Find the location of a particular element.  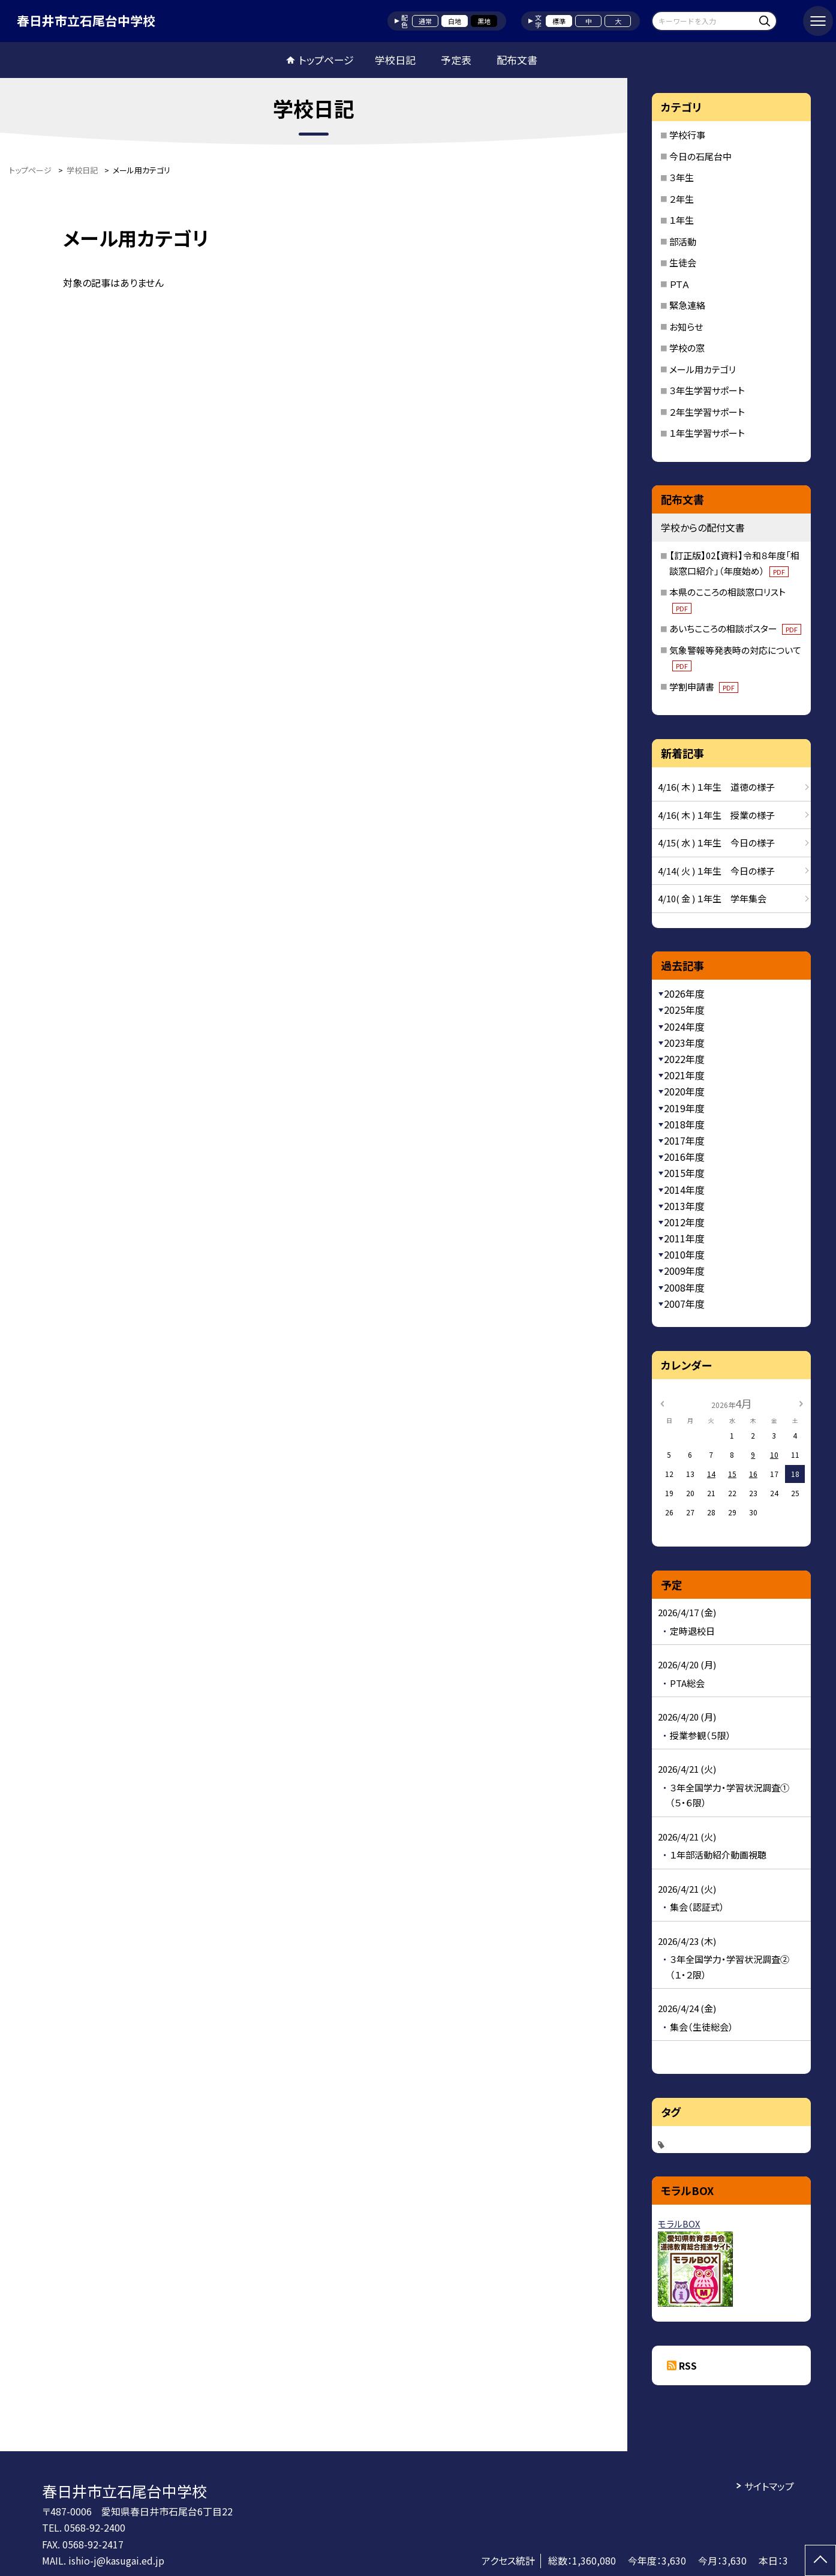

部活動 is located at coordinates (682, 241).